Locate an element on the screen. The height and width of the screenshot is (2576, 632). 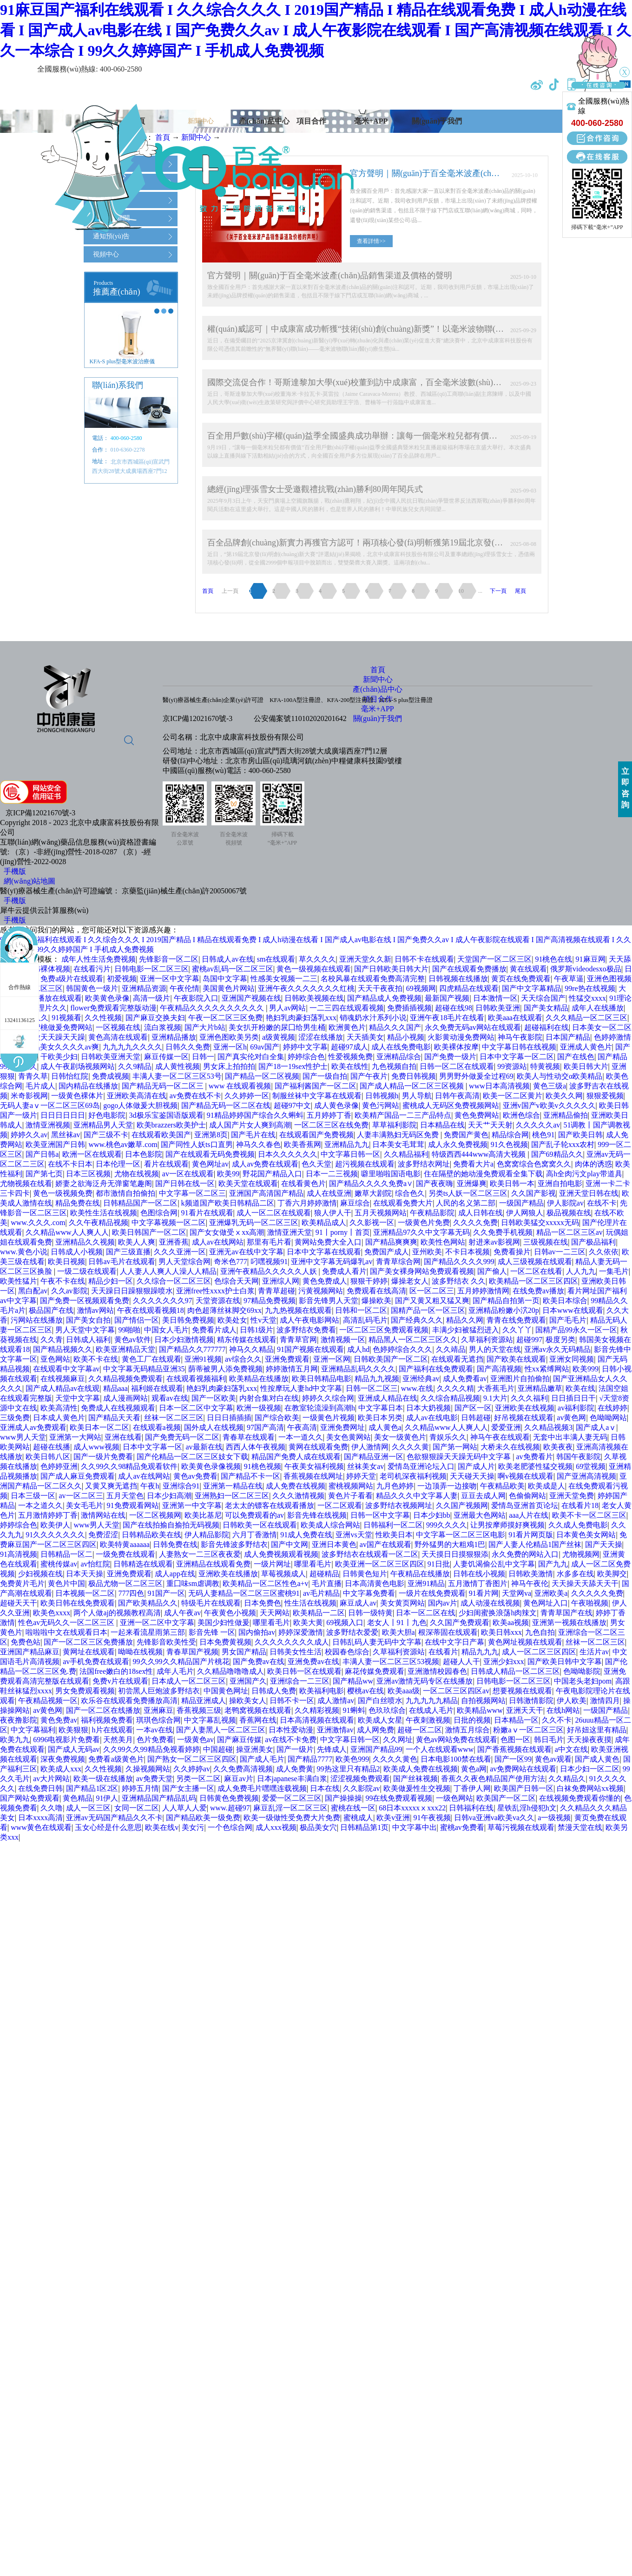
欧美裸体按摩 is located at coordinates (456, 1047).